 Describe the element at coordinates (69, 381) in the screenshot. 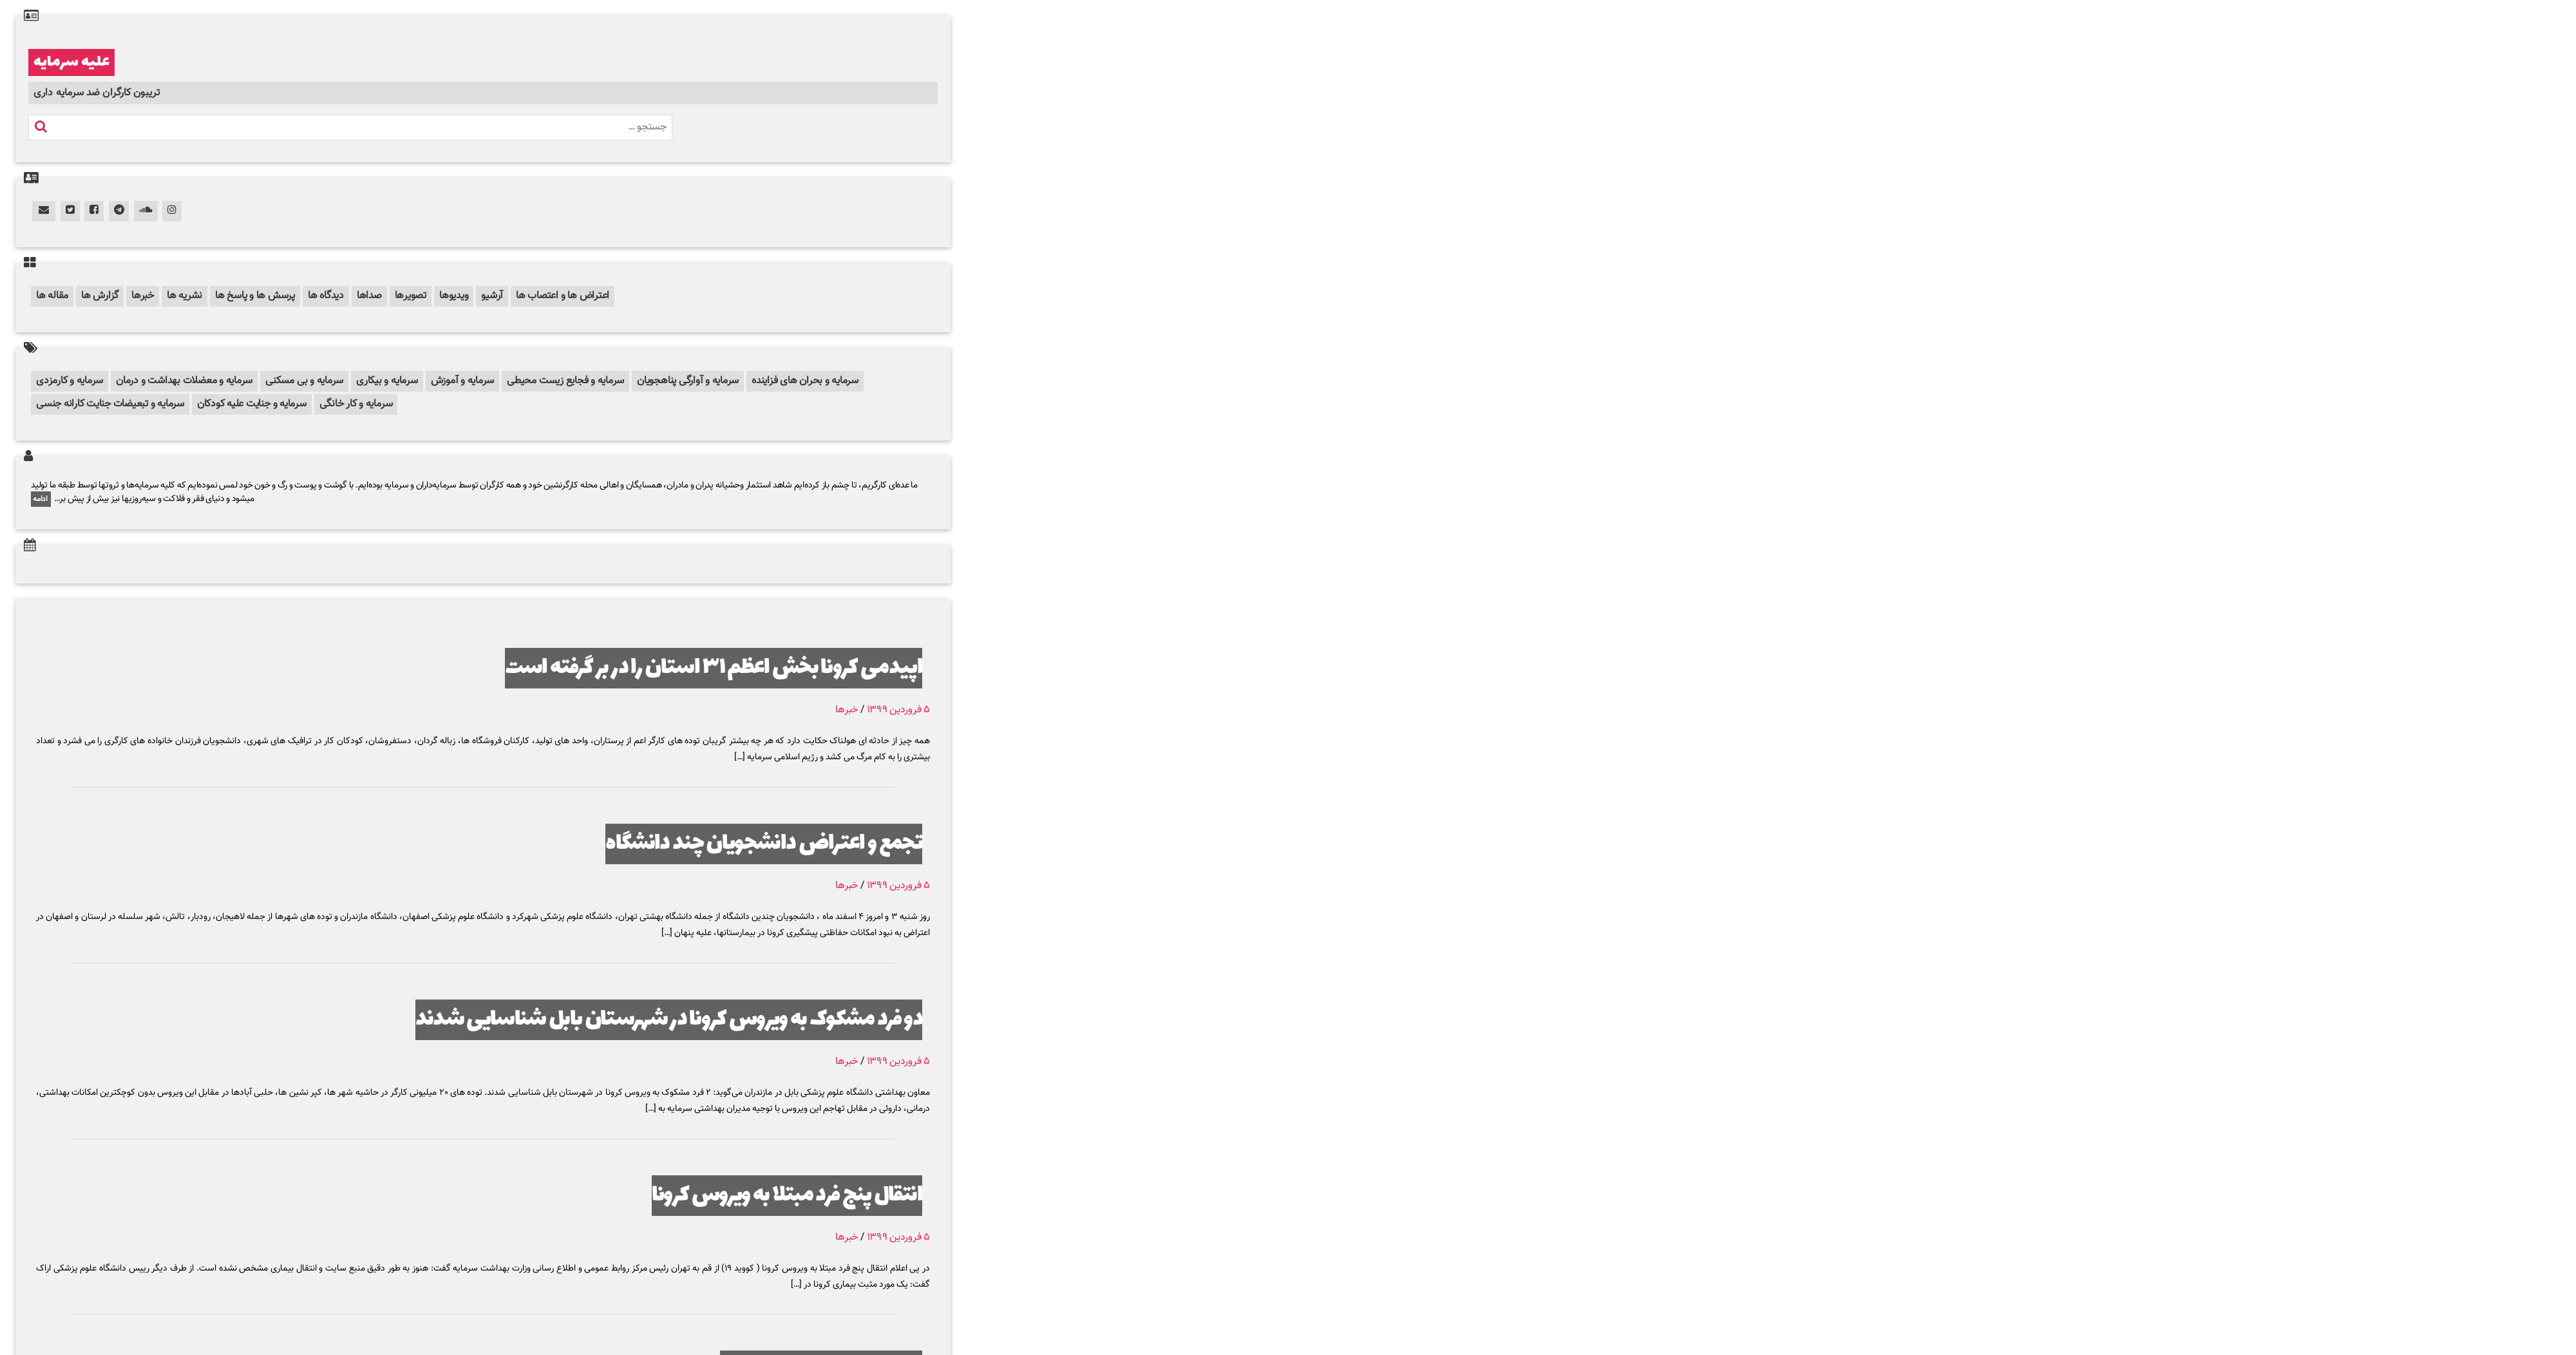

I see `سرمایه و کارمزدی` at that location.